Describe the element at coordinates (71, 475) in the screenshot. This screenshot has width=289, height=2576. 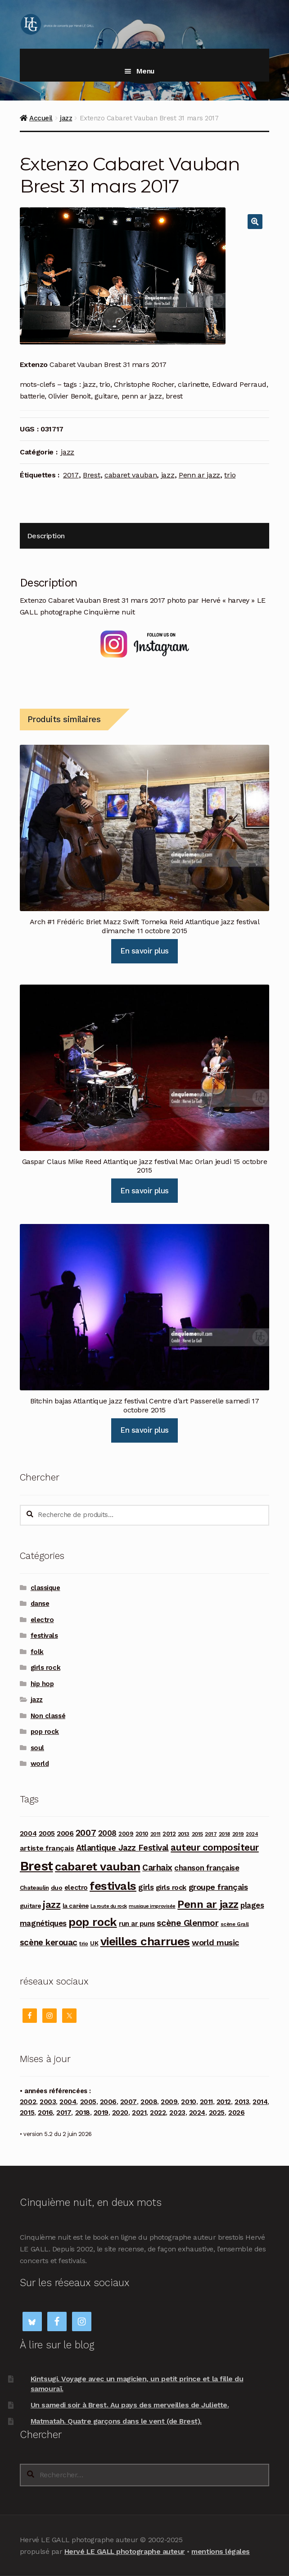
I see `2017` at that location.